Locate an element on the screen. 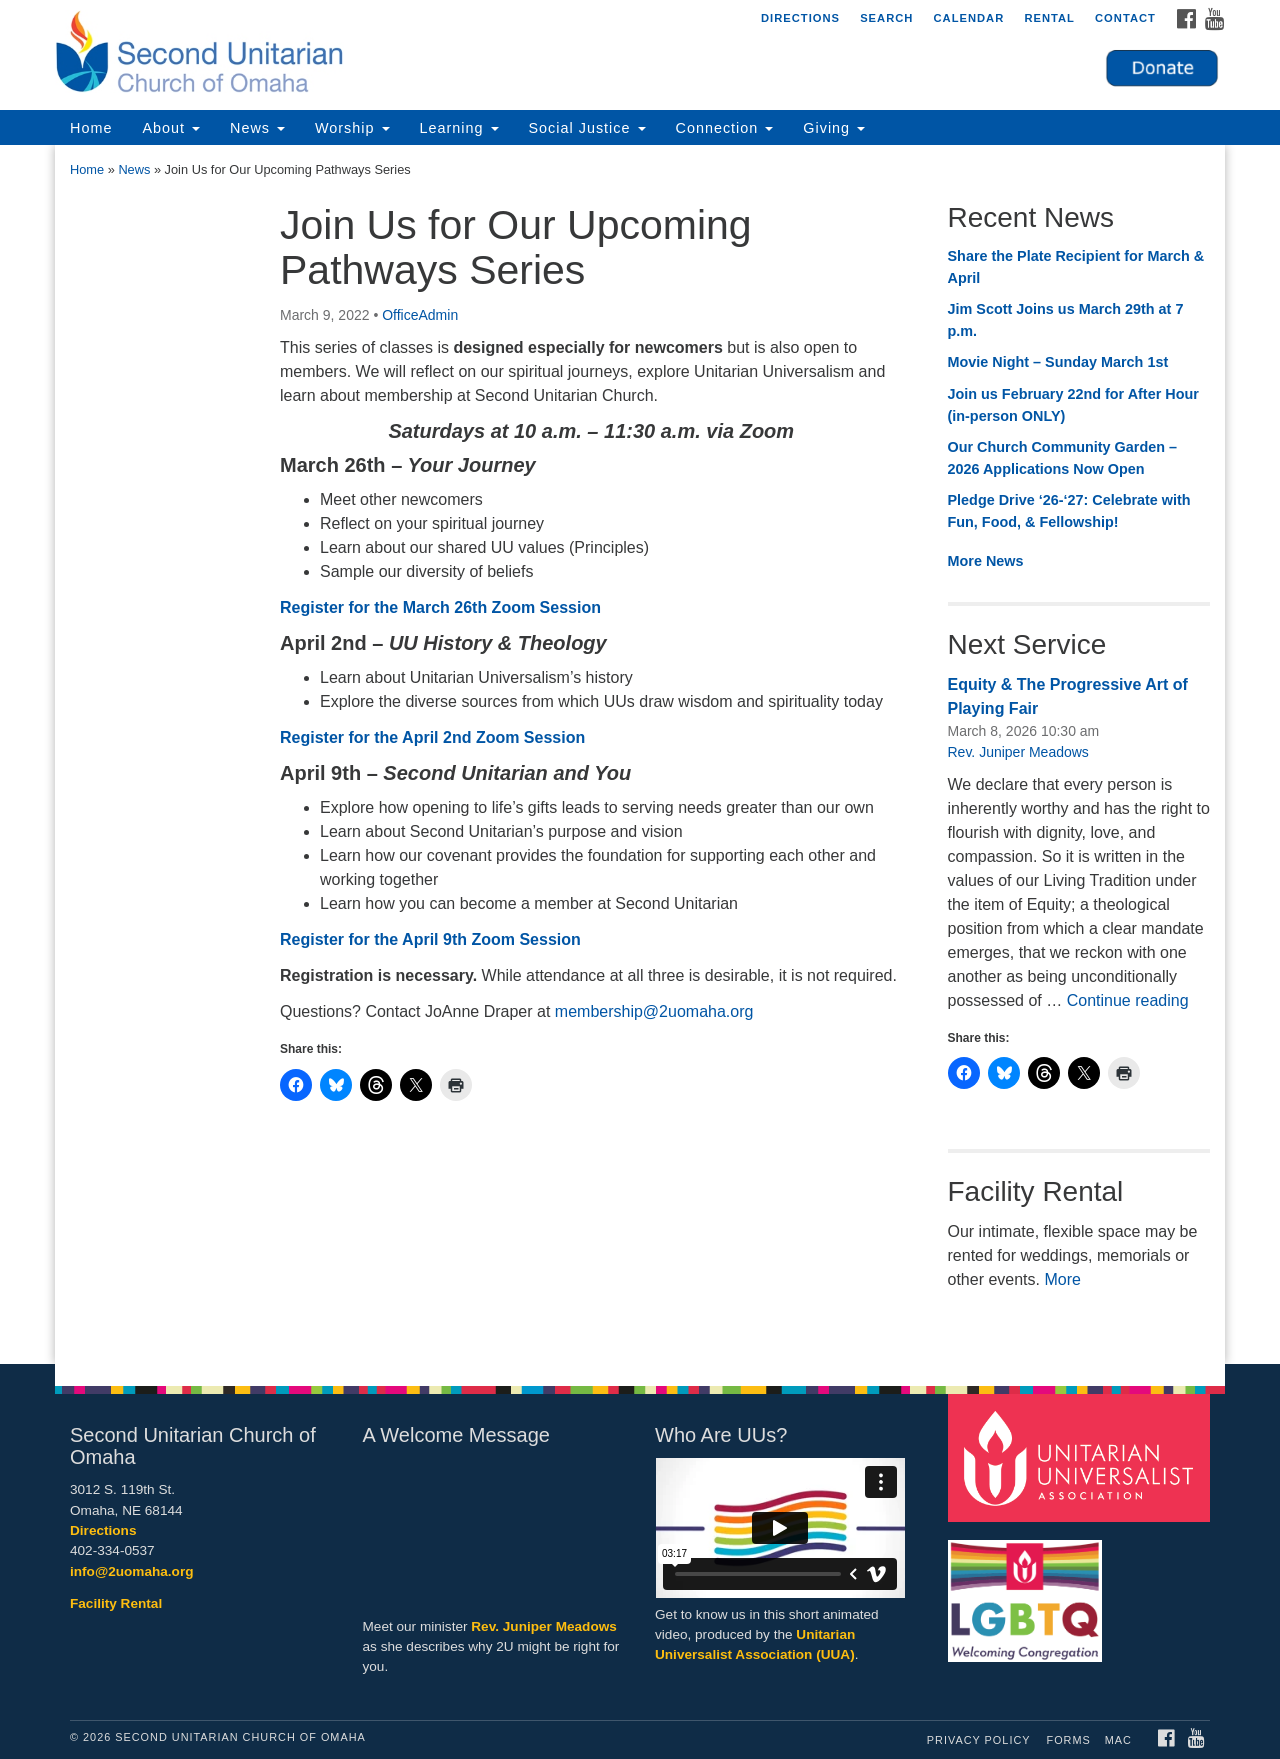 Image resolution: width=1280 pixels, height=1759 pixels. Rental is located at coordinates (1049, 18).